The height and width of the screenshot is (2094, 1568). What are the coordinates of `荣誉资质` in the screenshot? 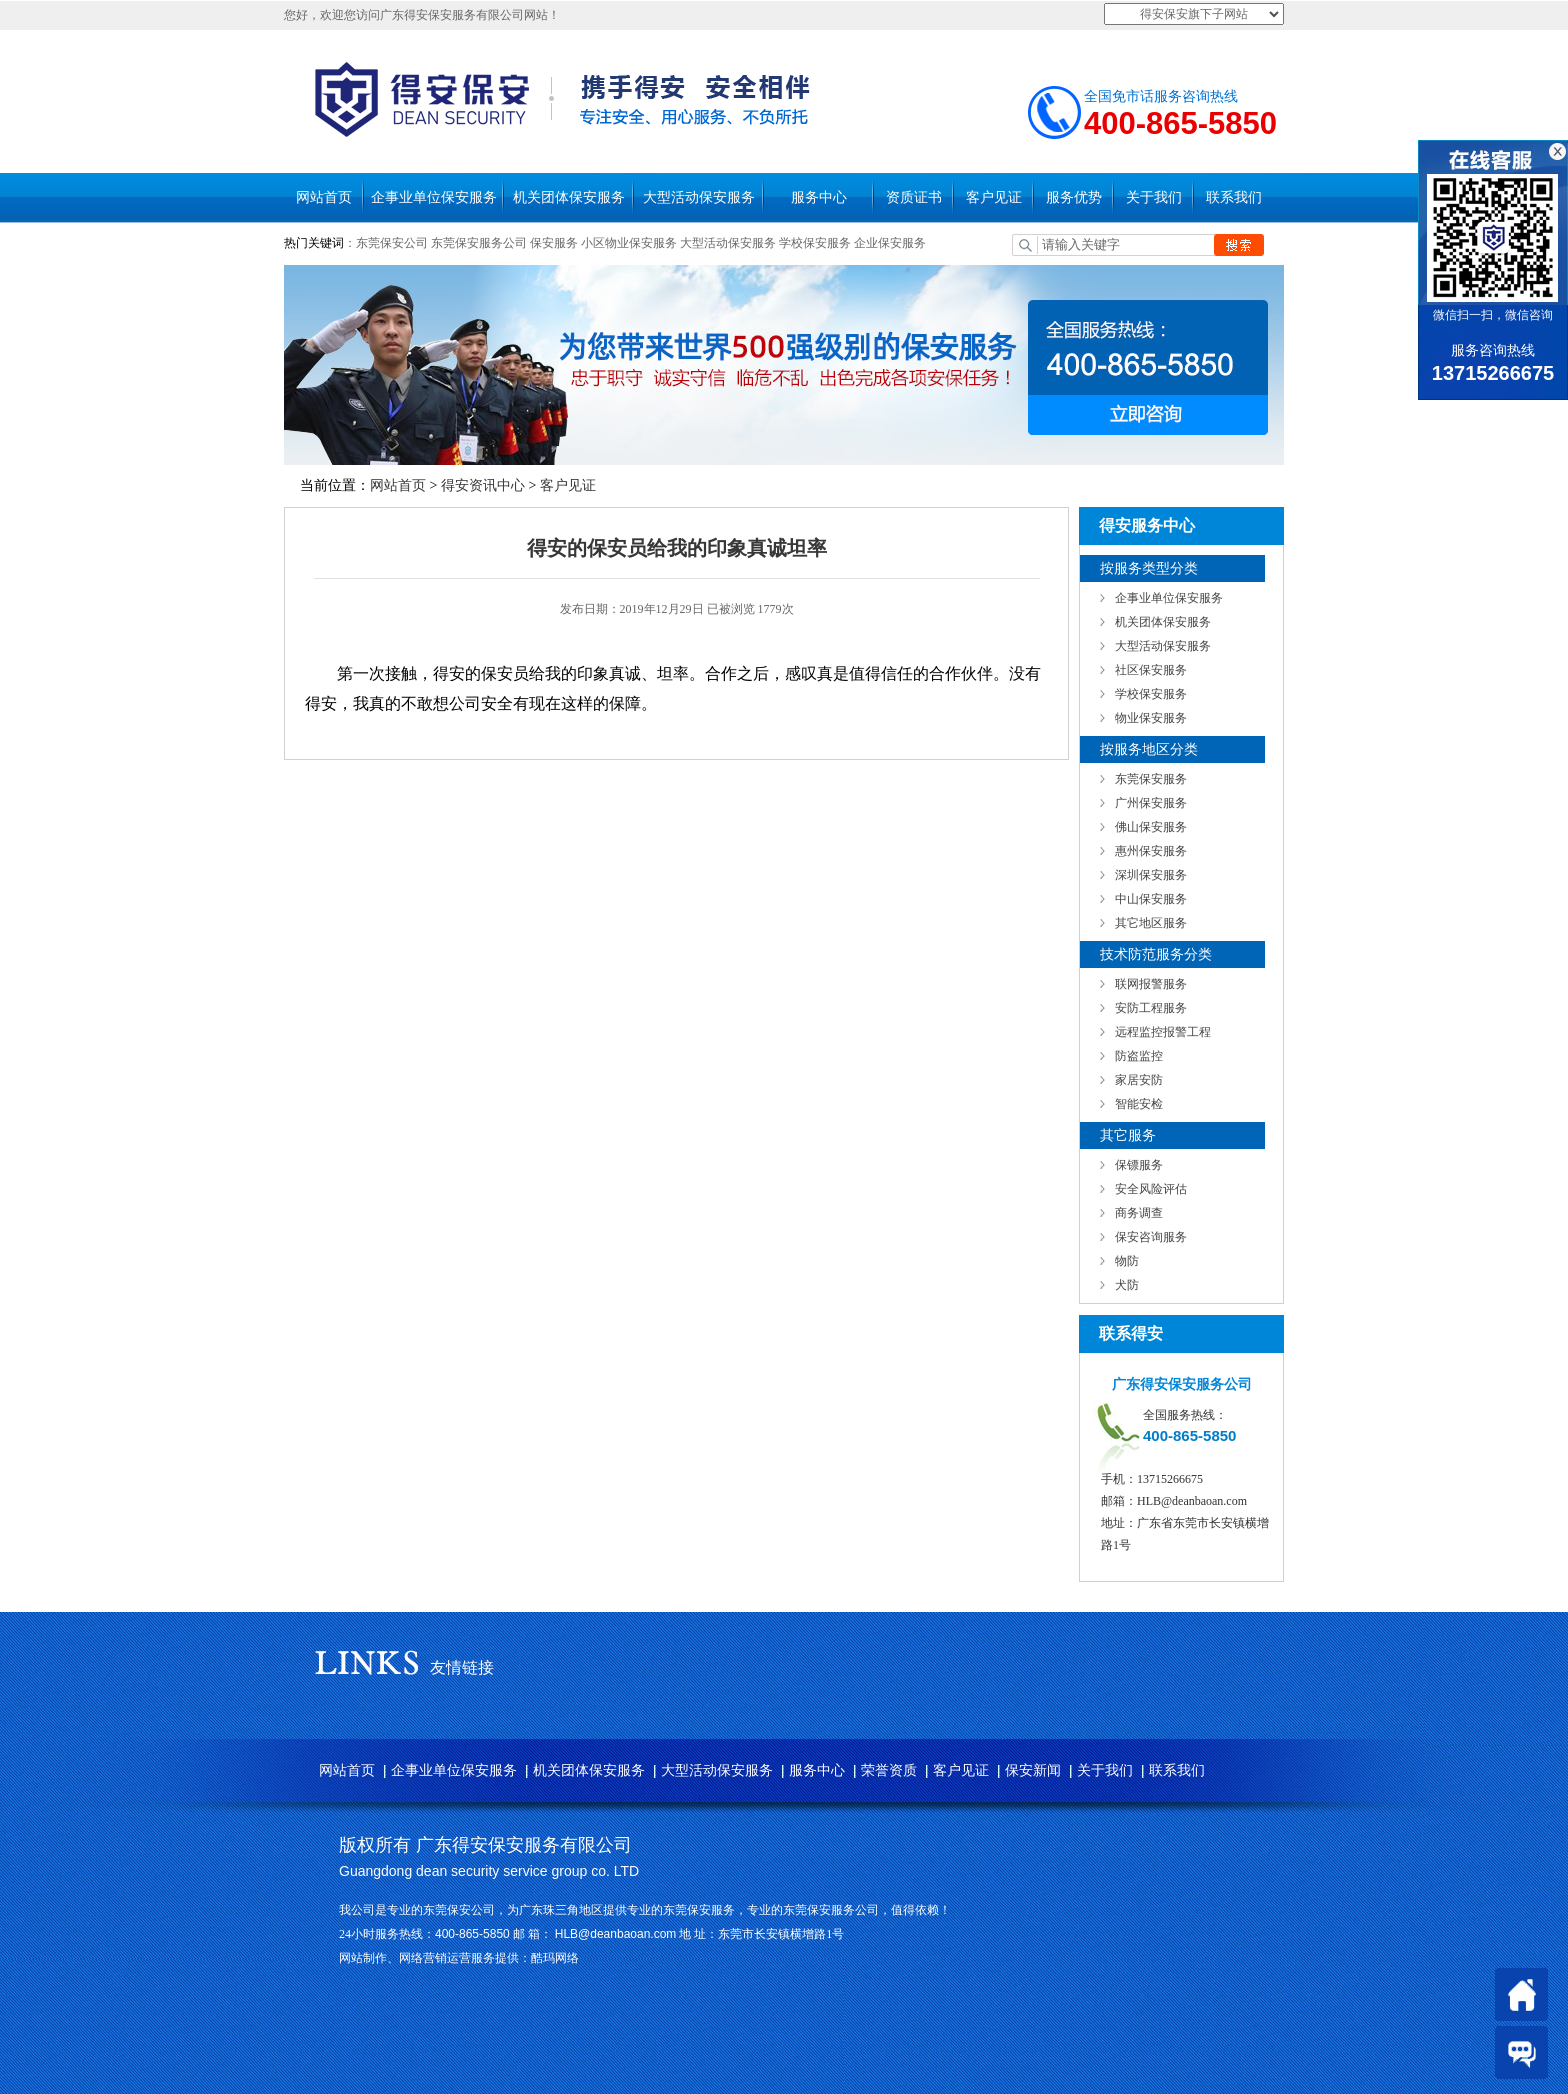 It's located at (889, 1770).